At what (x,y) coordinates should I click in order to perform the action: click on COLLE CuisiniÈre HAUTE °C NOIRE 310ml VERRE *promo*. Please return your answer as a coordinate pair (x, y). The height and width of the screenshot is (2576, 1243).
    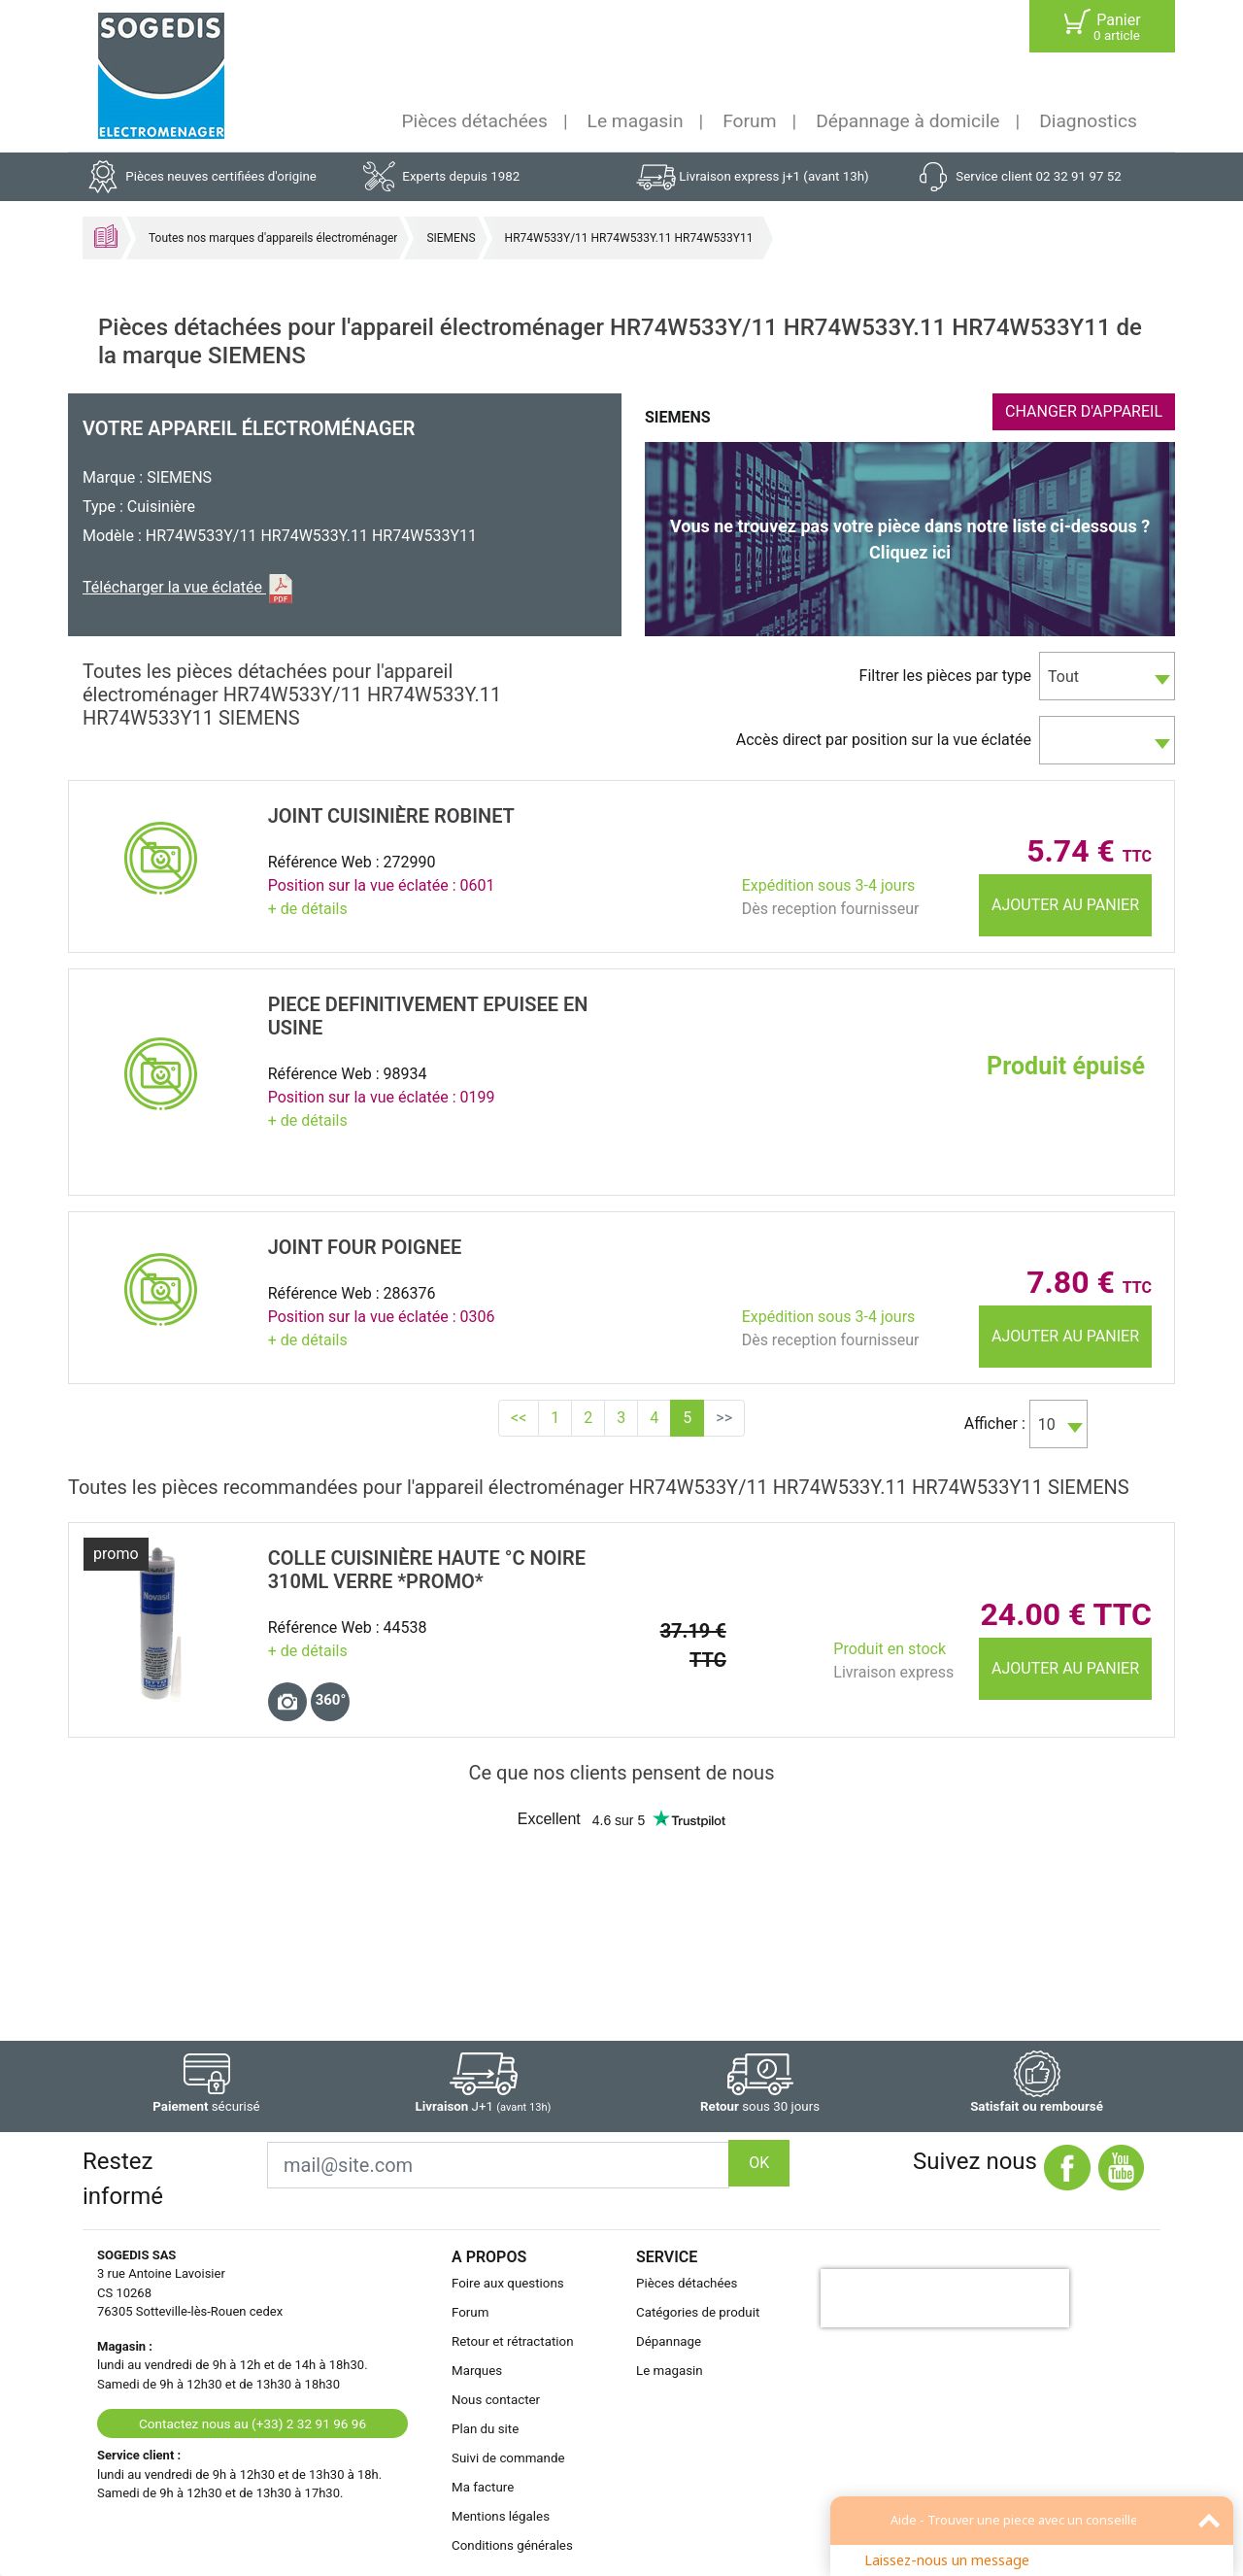
    Looking at the image, I should click on (427, 1569).